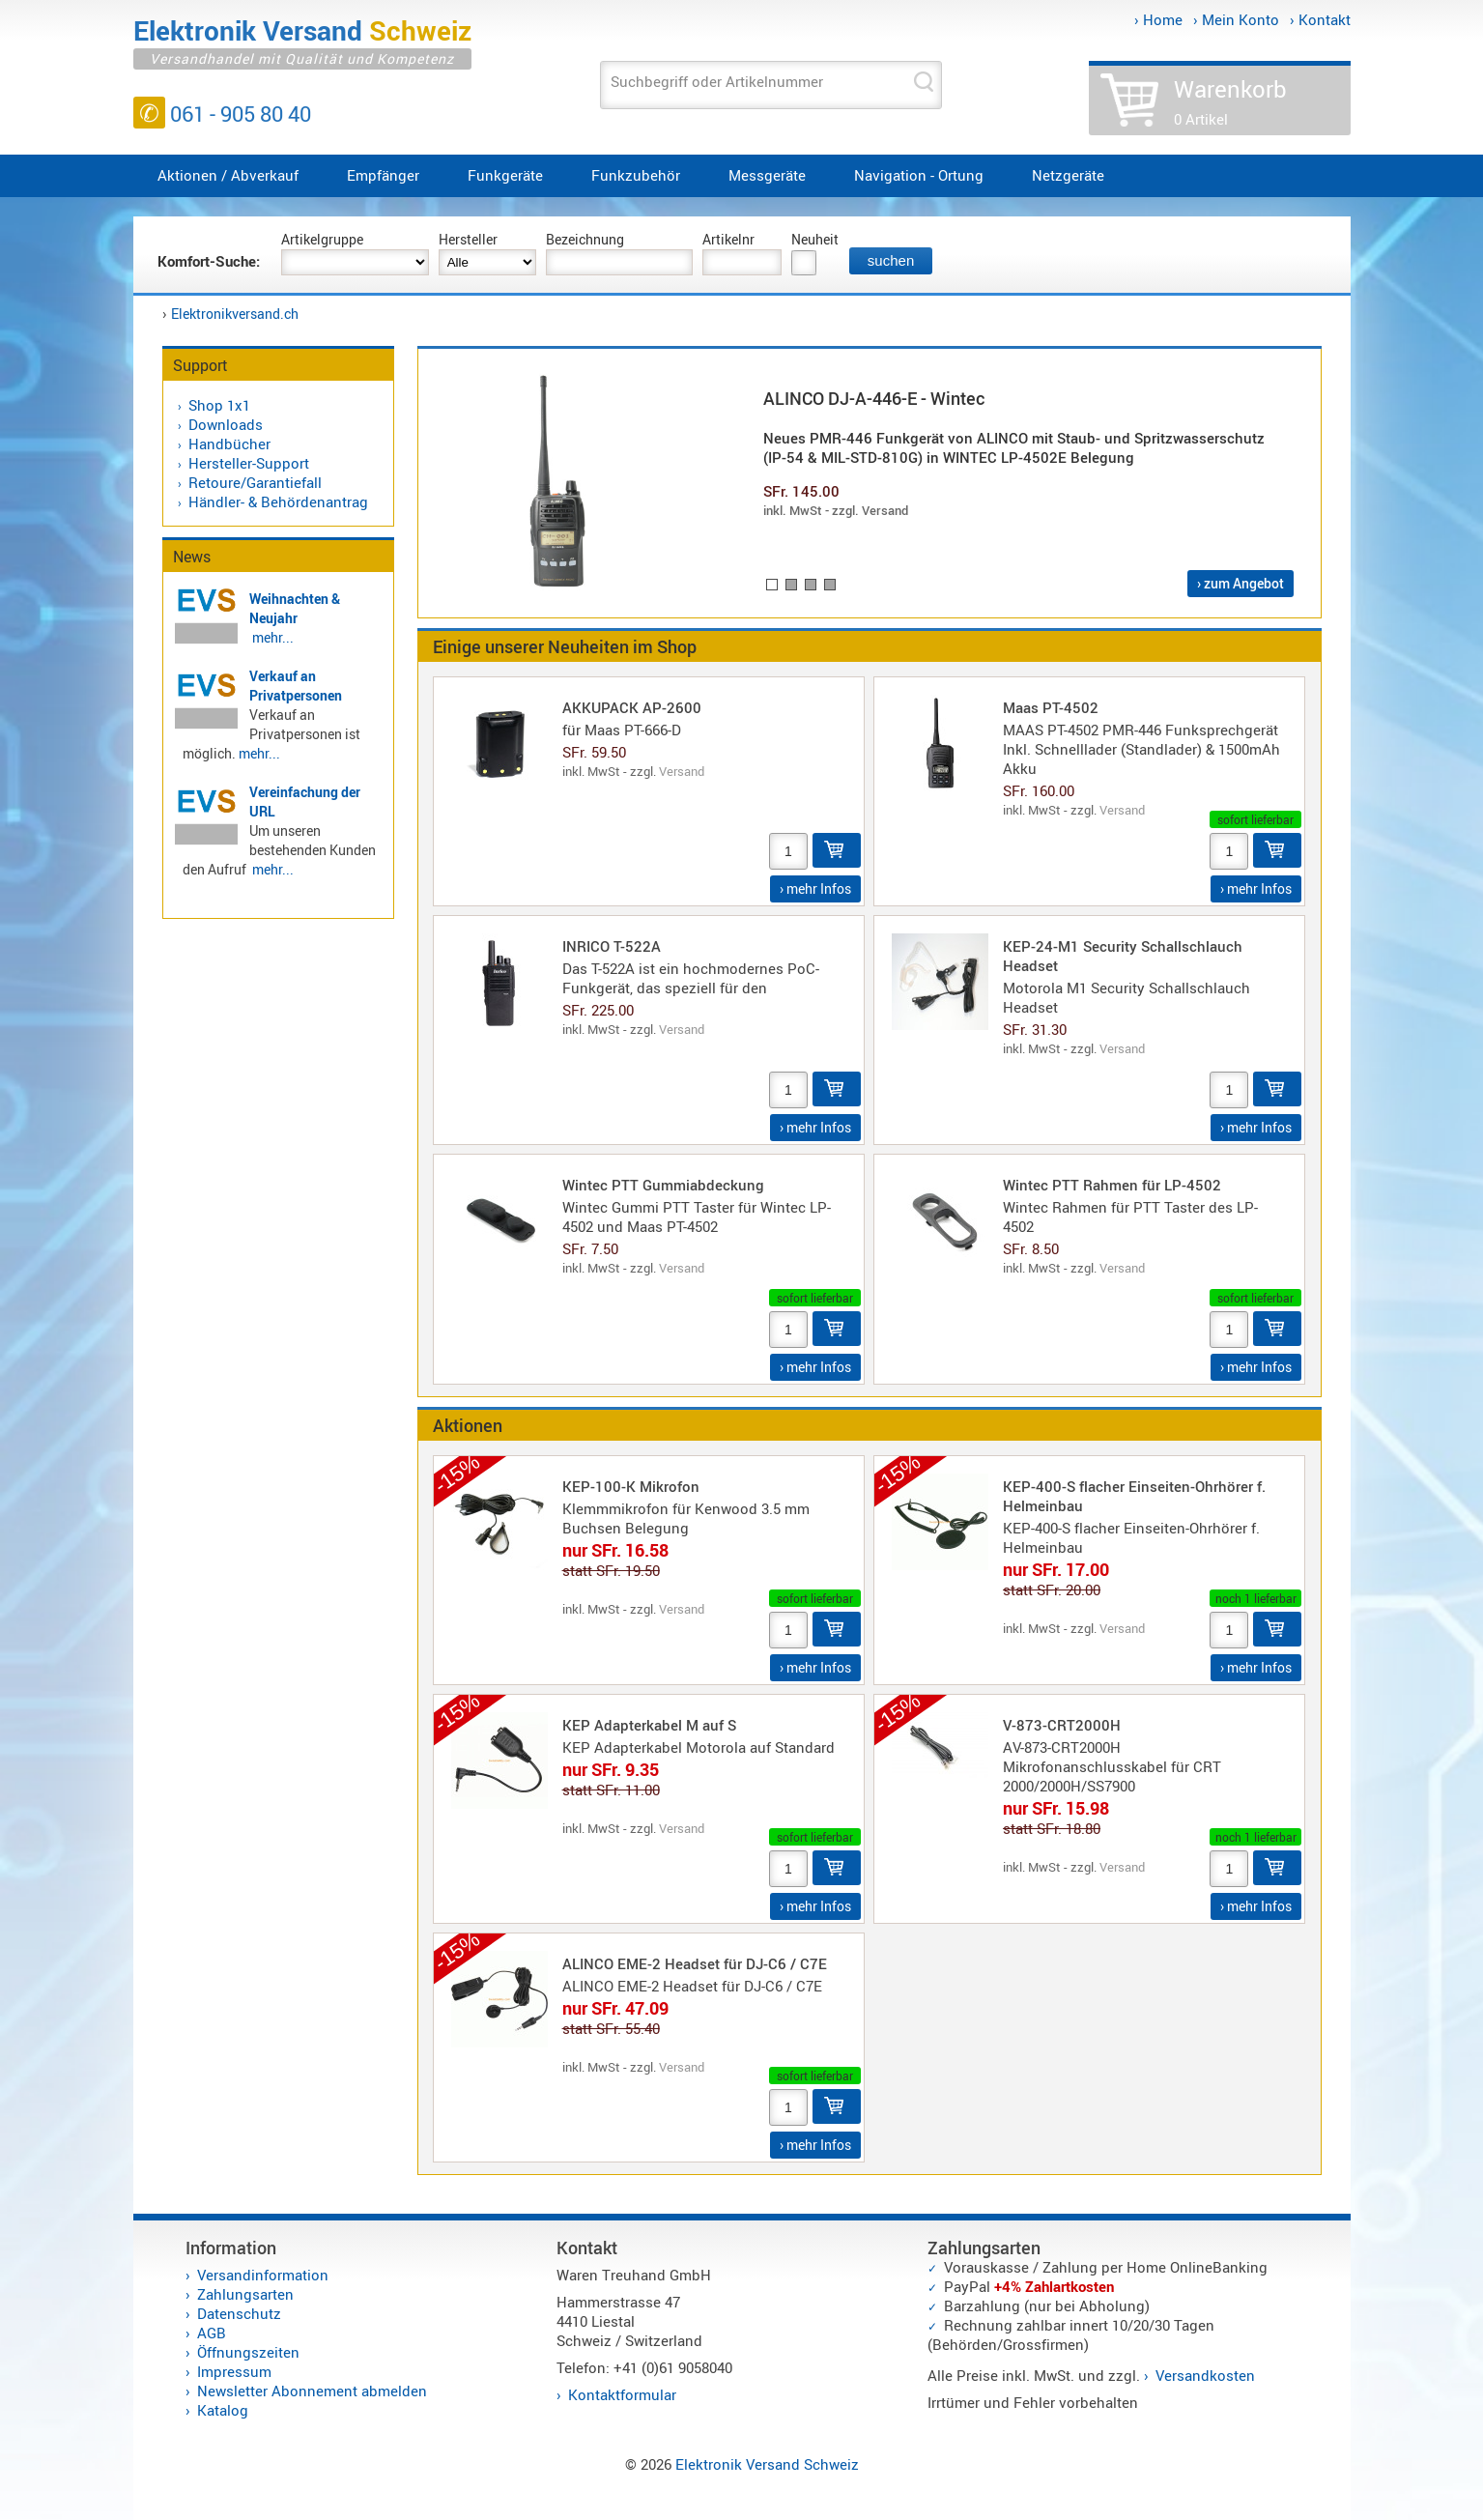  I want to click on Neuheit, so click(815, 239).